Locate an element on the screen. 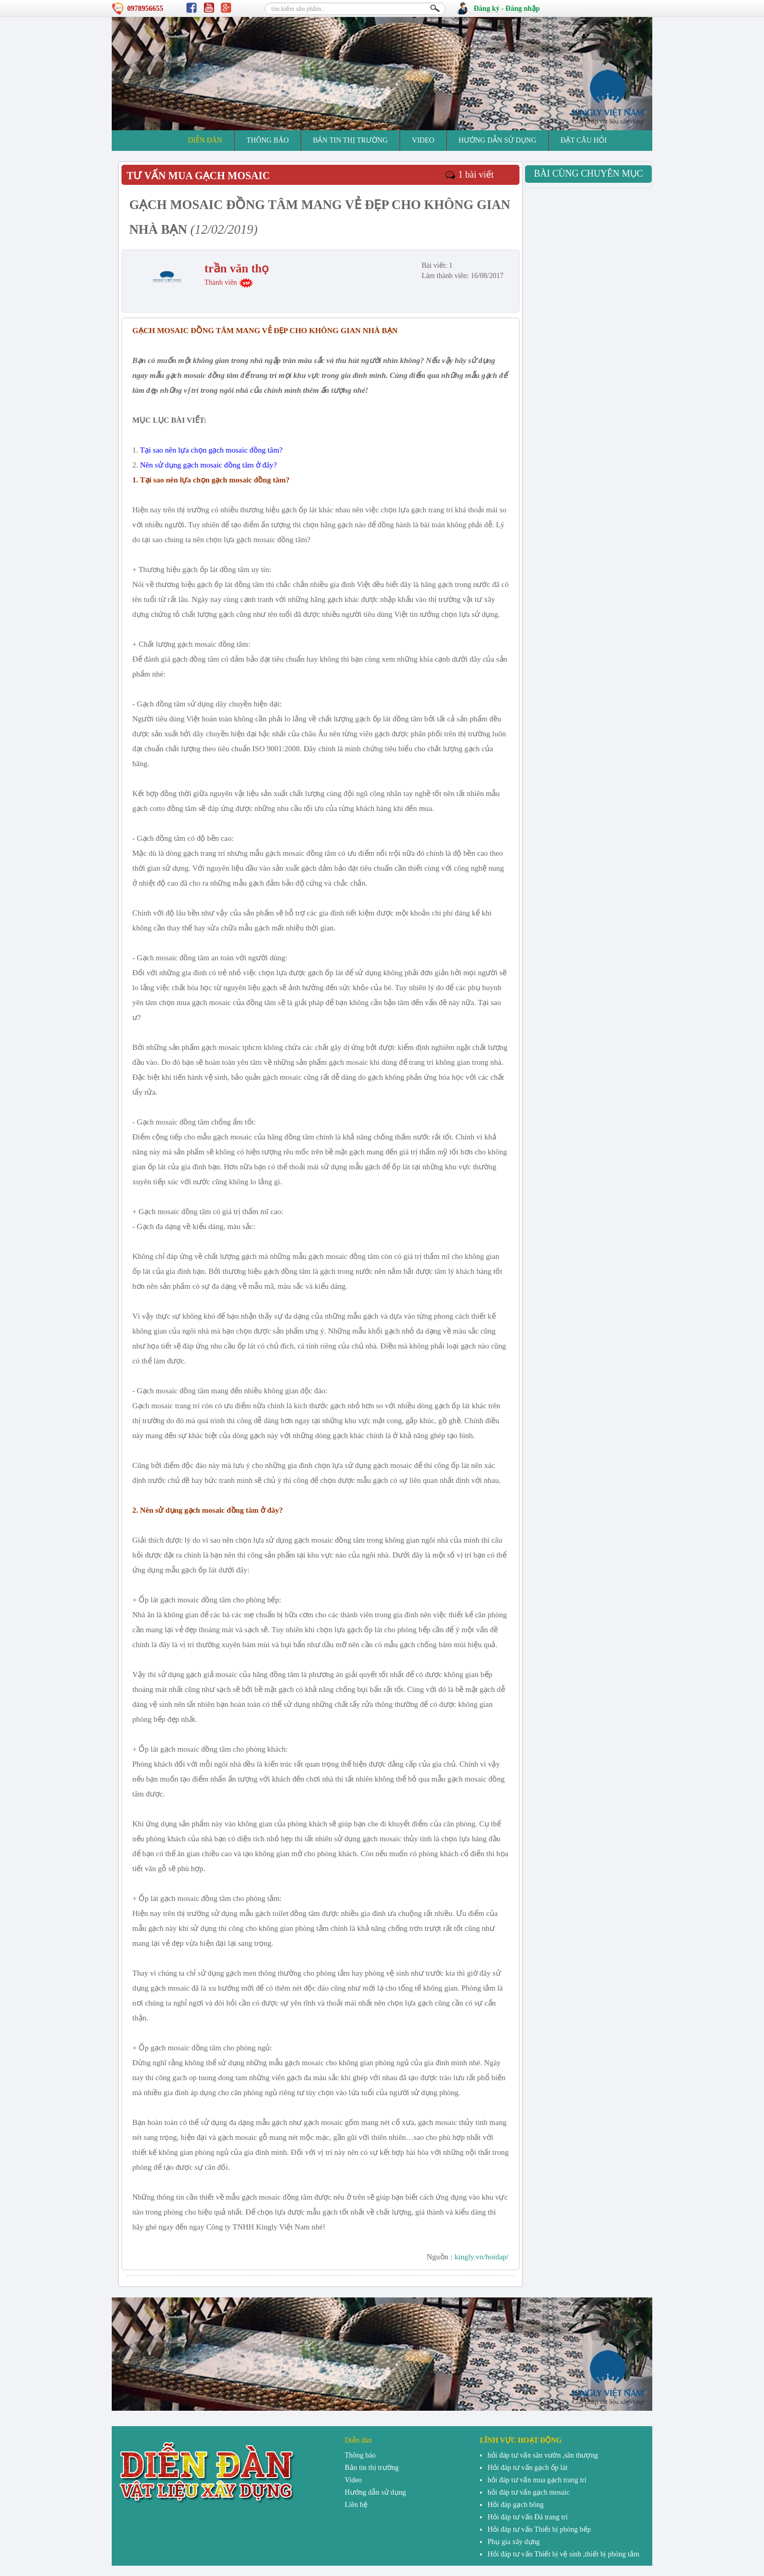 Image resolution: width=764 pixels, height=2576 pixels. kingly.vn/hoidap/ is located at coordinates (482, 2257).